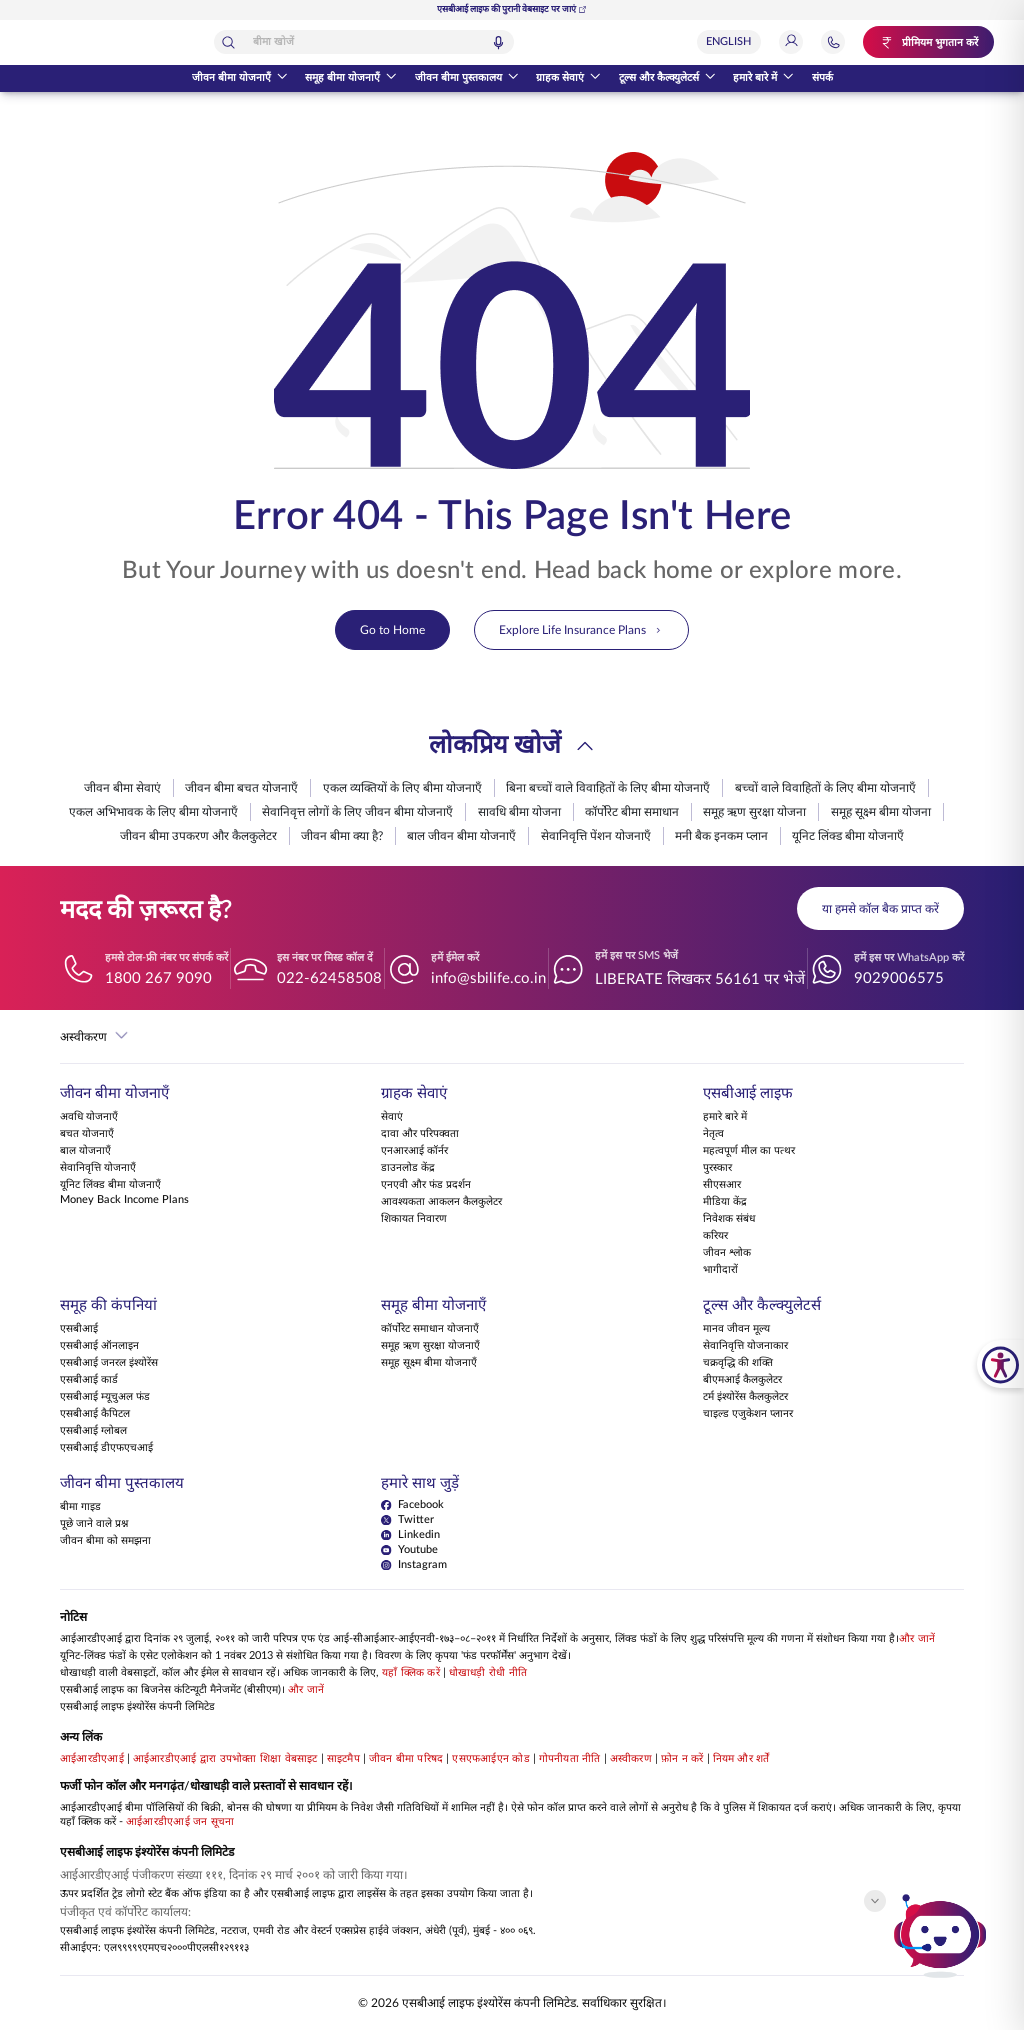  I want to click on [SBI Life Accessibility Tools], so click(1000, 1364).